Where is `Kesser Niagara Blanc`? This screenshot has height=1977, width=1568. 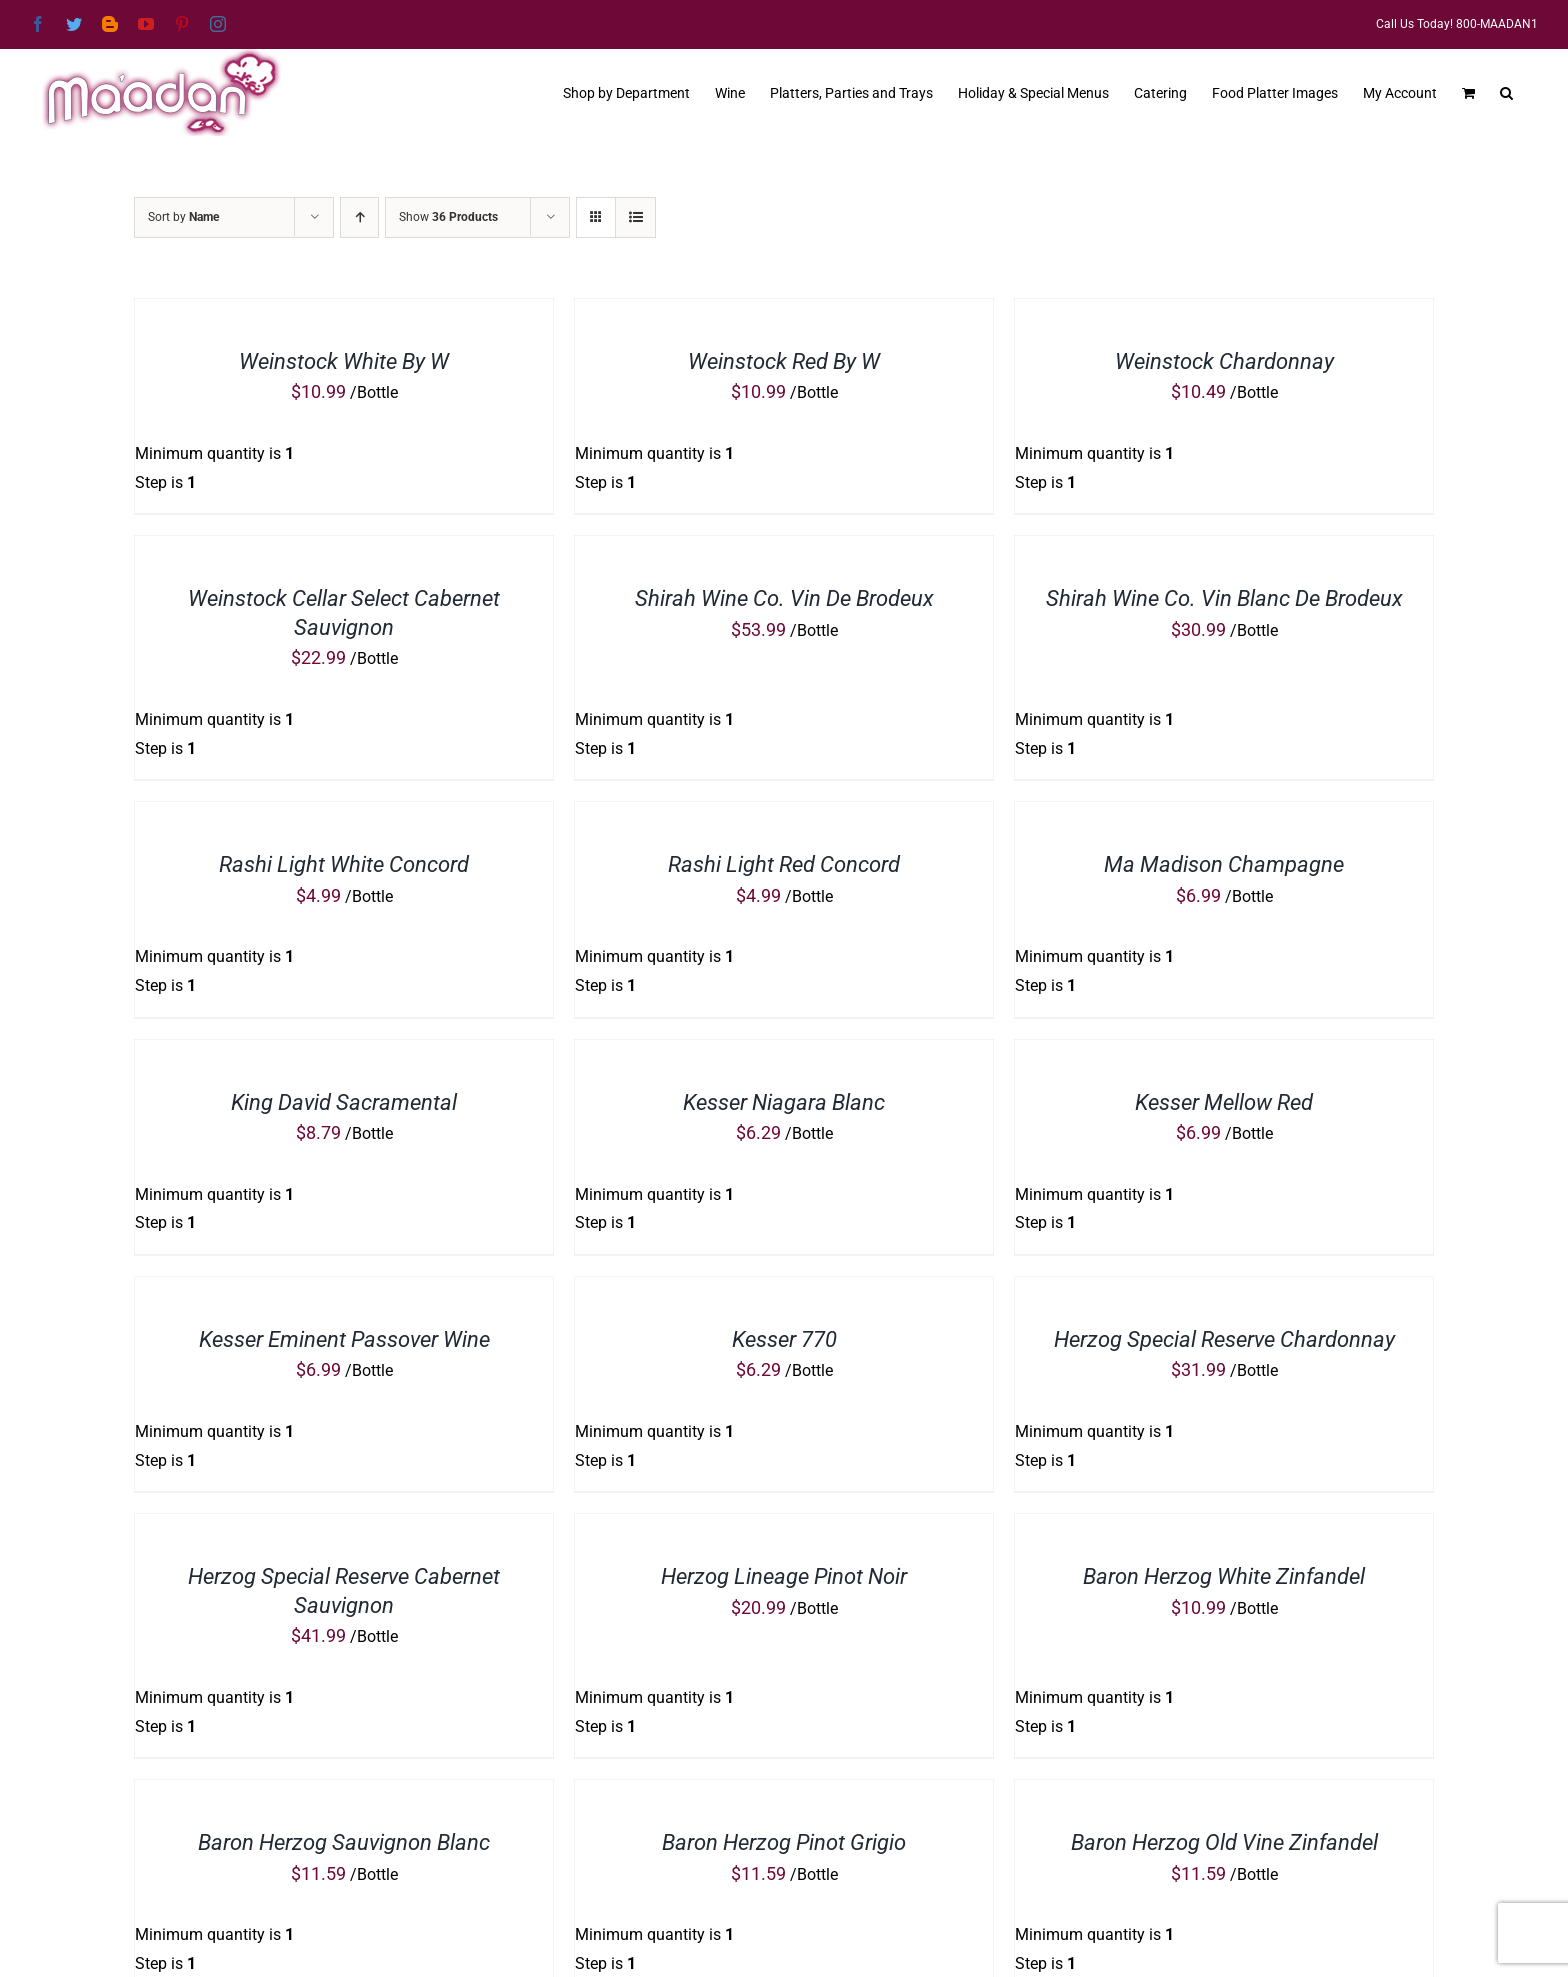 Kesser Niagara Blanc is located at coordinates (784, 1102).